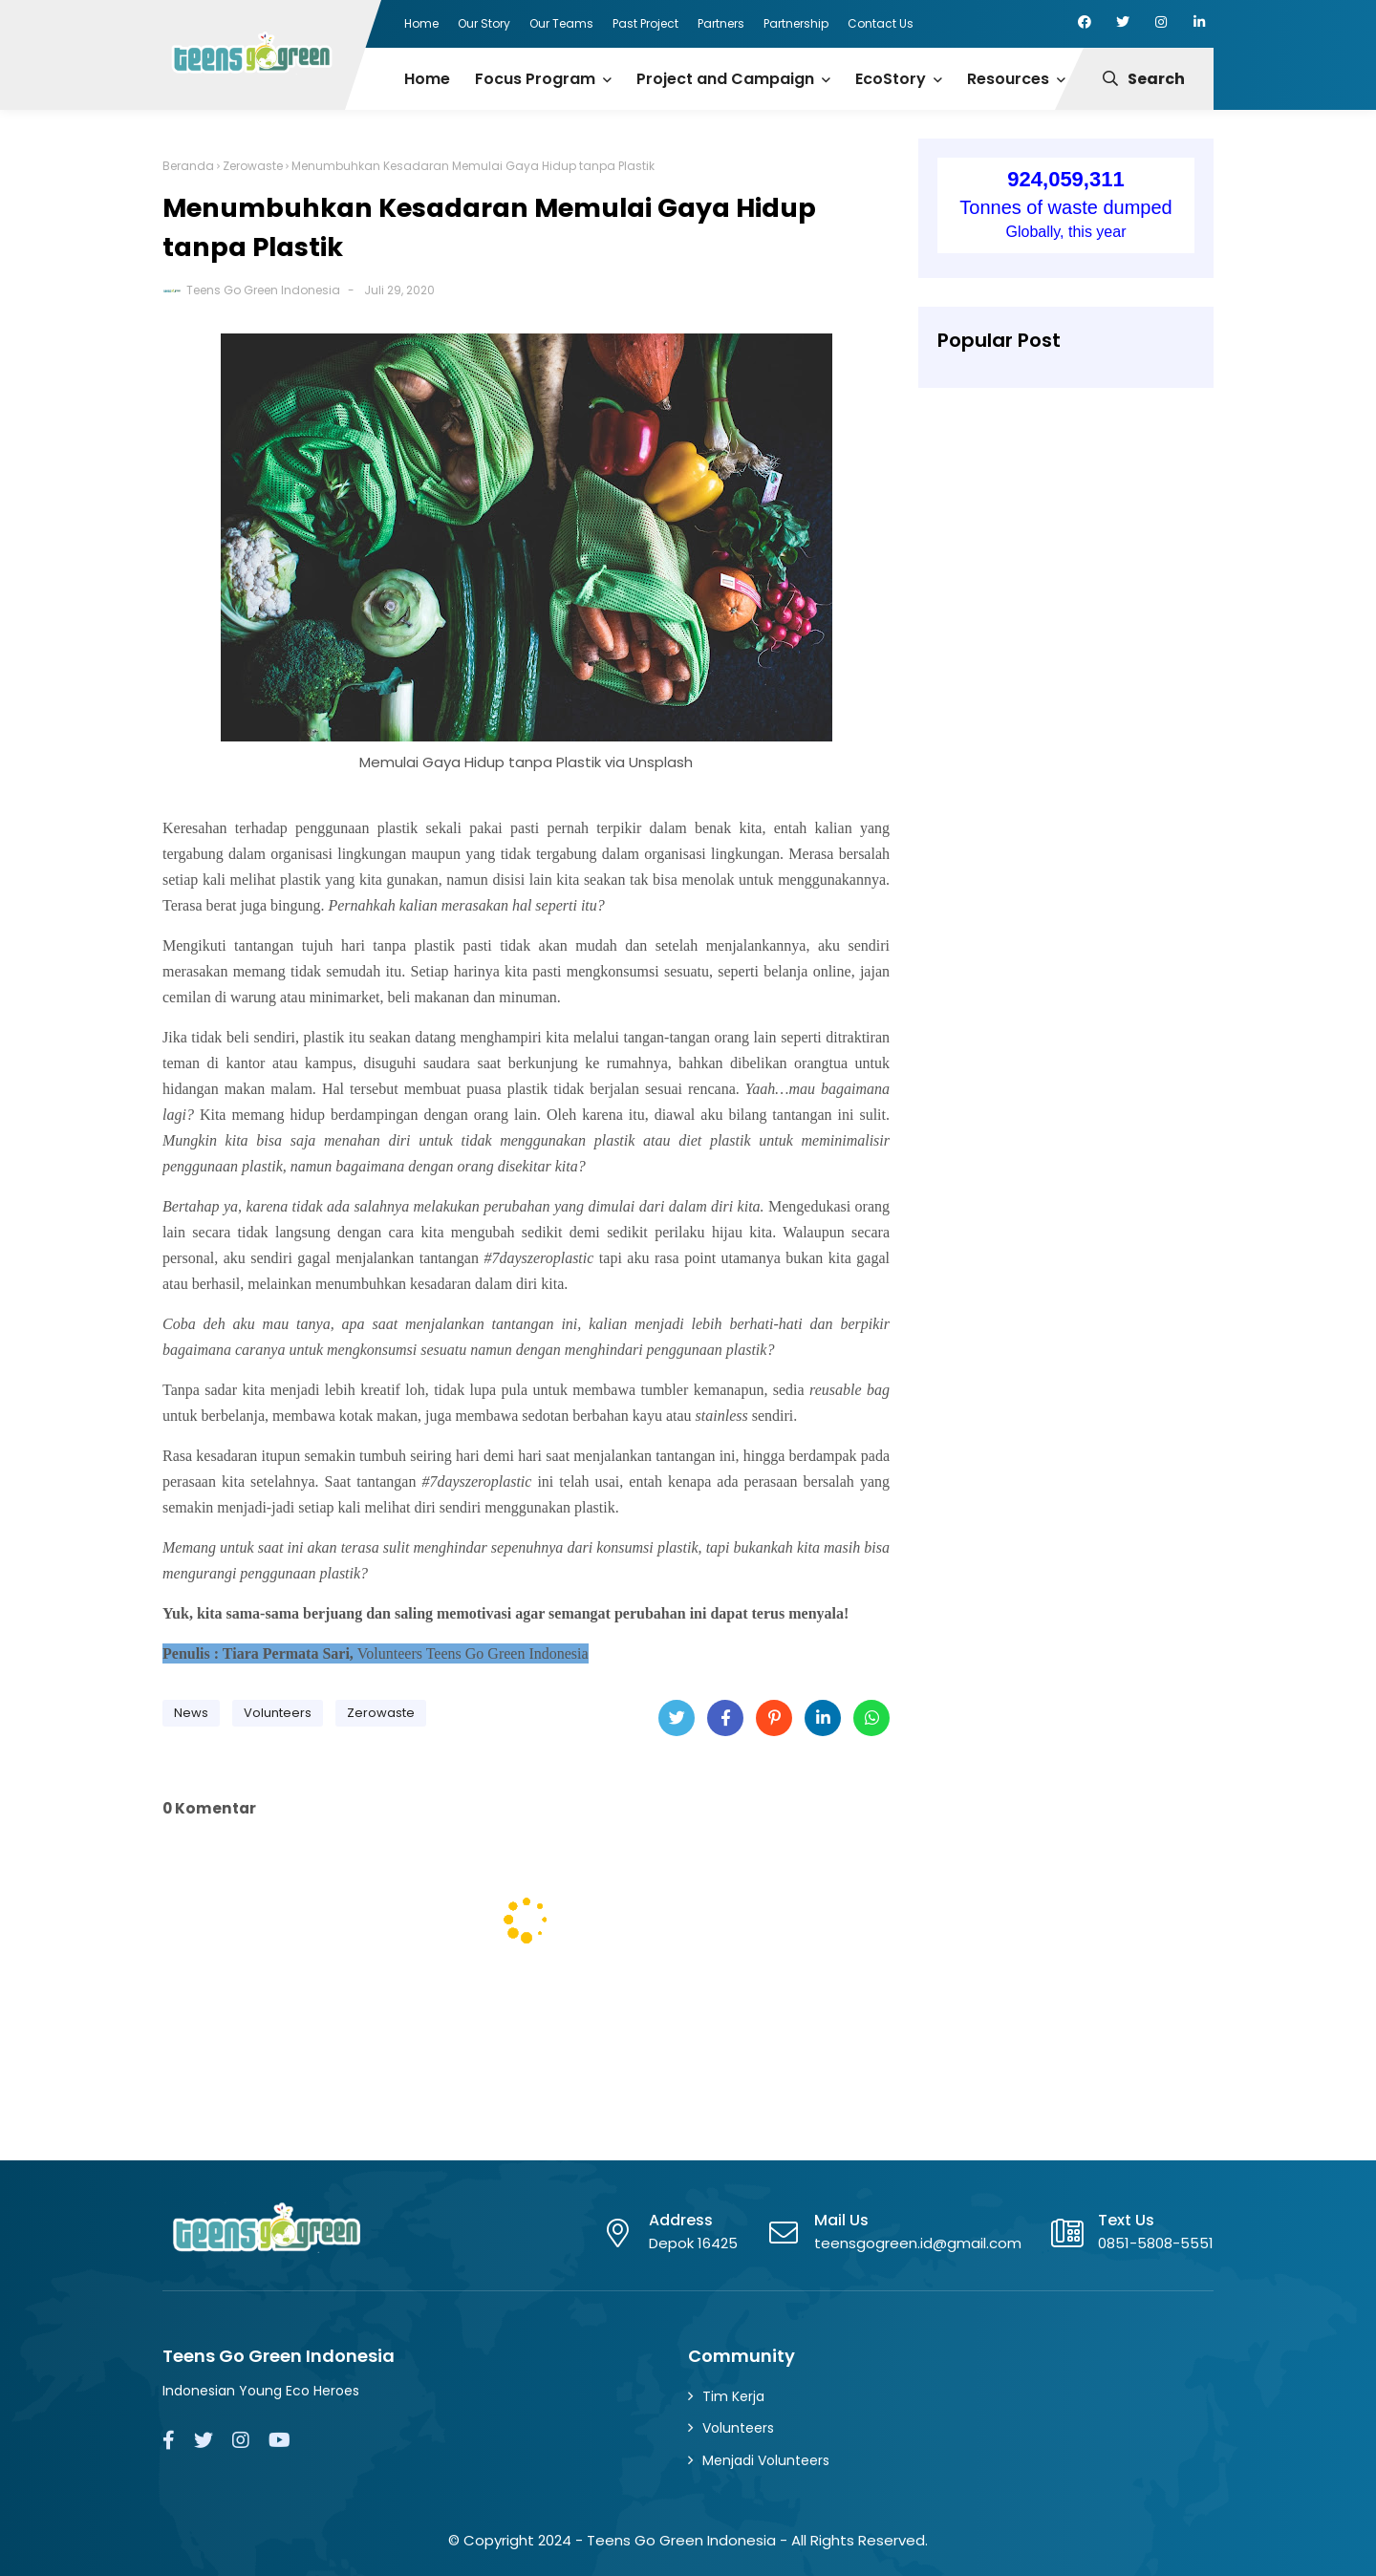  Describe the element at coordinates (765, 2460) in the screenshot. I see `Menjadi Volunteers` at that location.